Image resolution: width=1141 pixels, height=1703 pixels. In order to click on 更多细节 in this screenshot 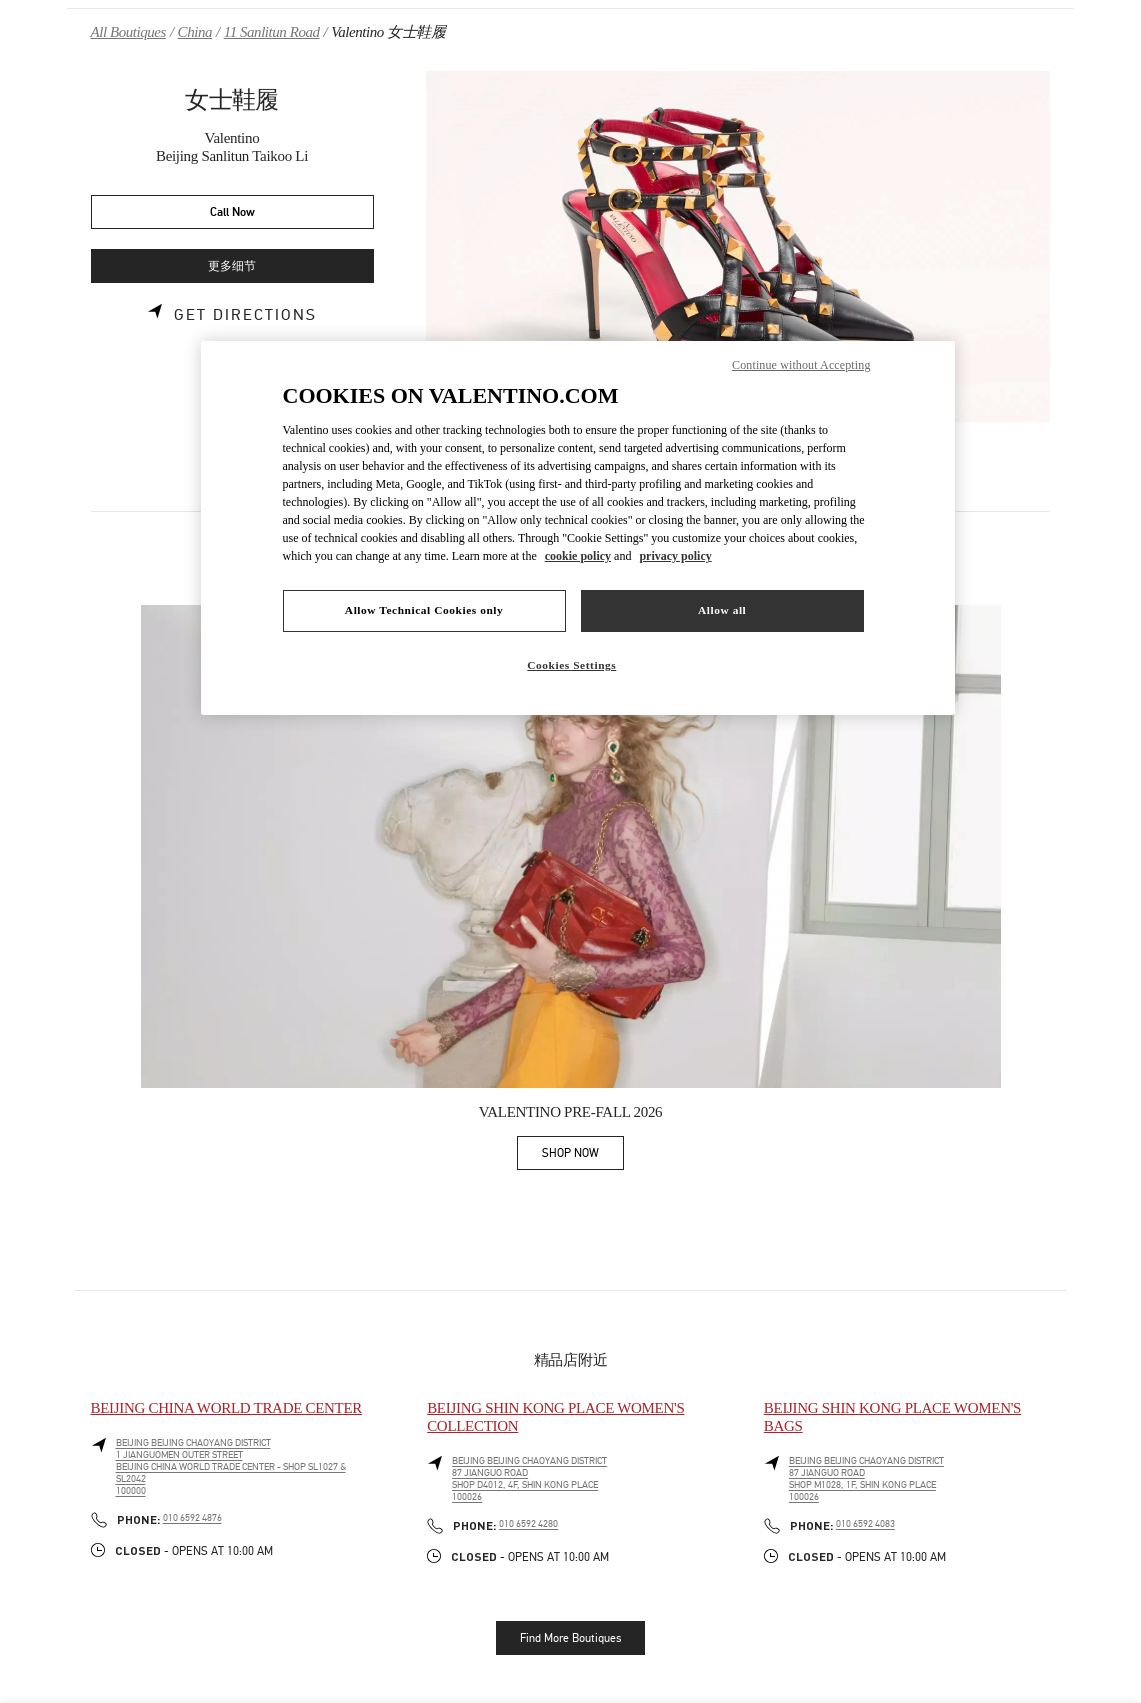, I will do `click(232, 266)`.